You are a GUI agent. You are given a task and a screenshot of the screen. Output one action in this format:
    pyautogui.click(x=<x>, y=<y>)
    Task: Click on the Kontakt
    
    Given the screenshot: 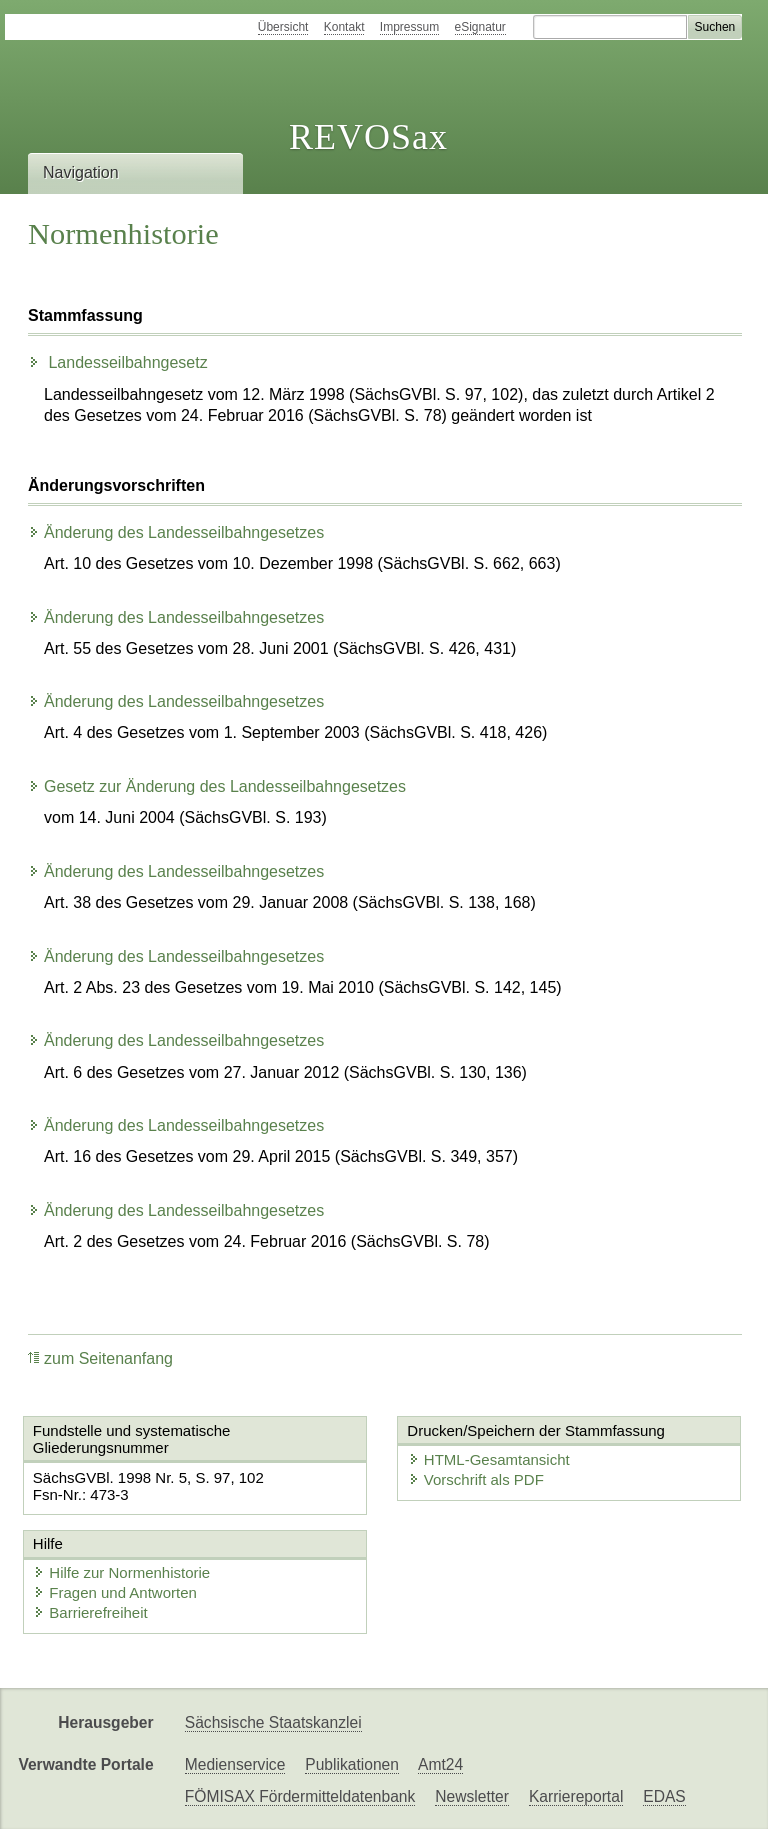 What is the action you would take?
    pyautogui.click(x=344, y=27)
    